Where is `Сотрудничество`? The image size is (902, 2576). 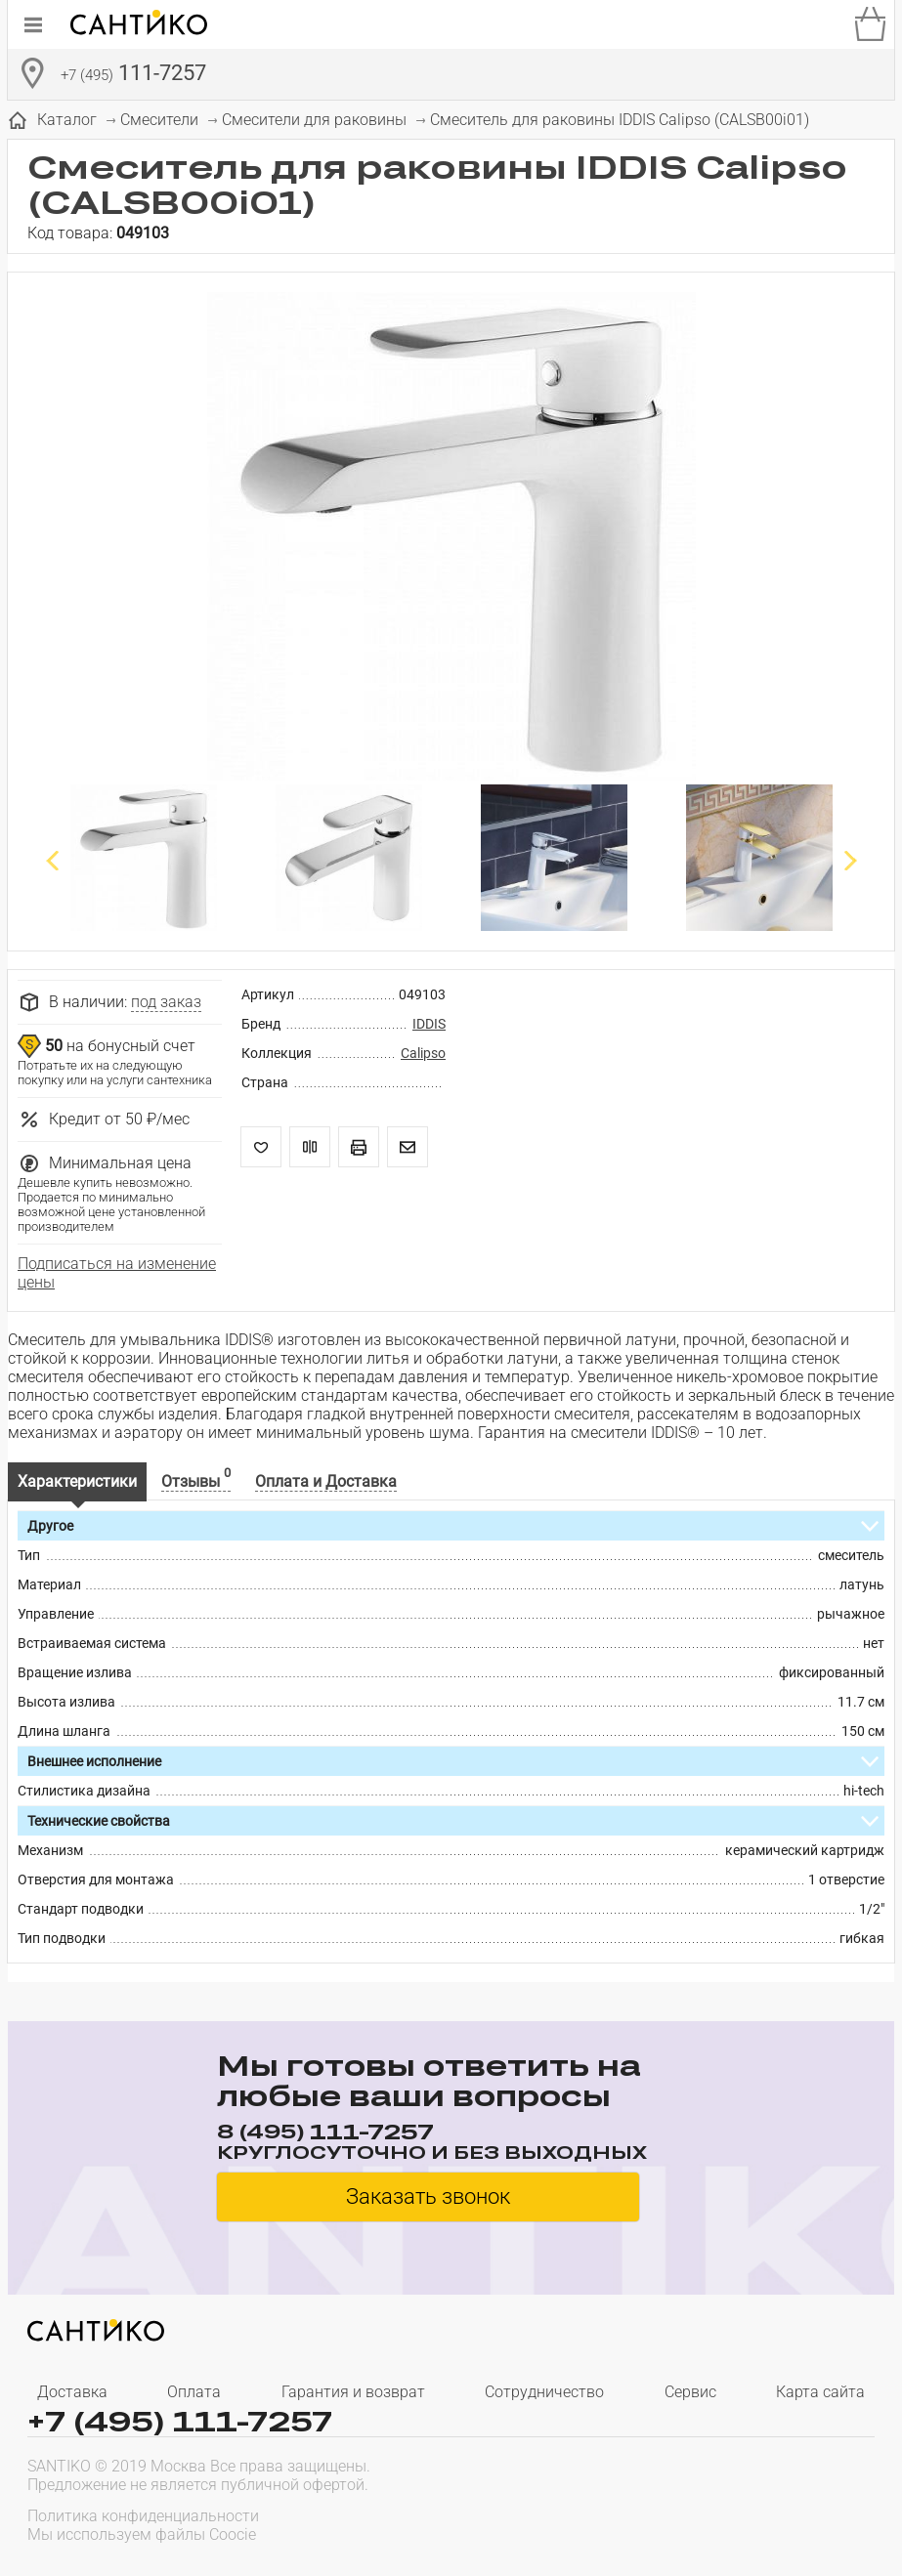 Сотрудничество is located at coordinates (544, 2392).